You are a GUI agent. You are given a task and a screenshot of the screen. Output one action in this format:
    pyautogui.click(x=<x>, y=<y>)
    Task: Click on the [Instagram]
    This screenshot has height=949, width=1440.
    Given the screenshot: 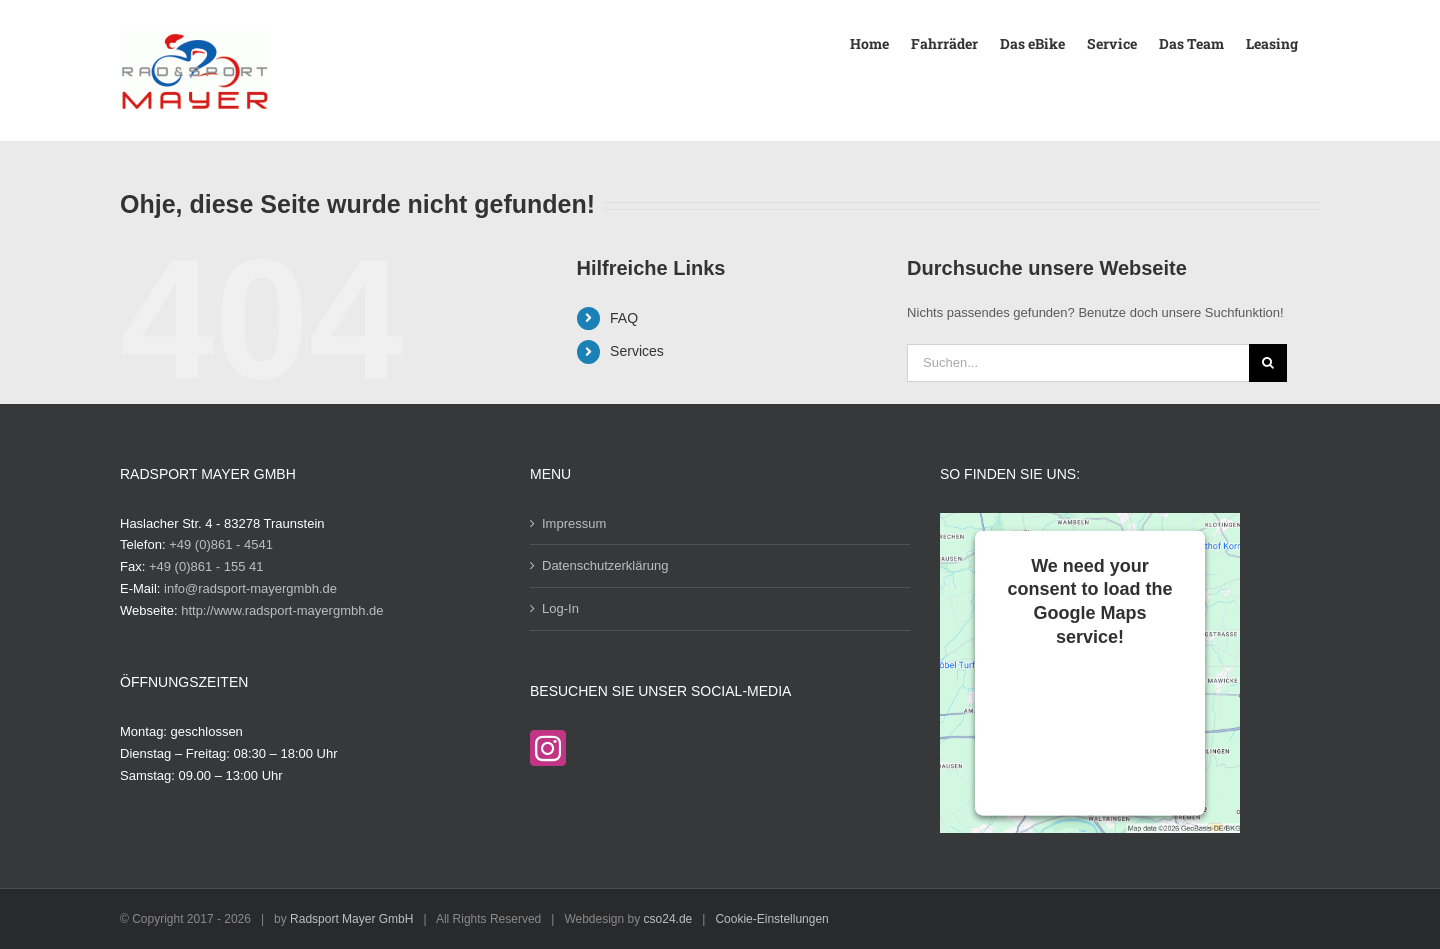 What is the action you would take?
    pyautogui.click(x=548, y=748)
    